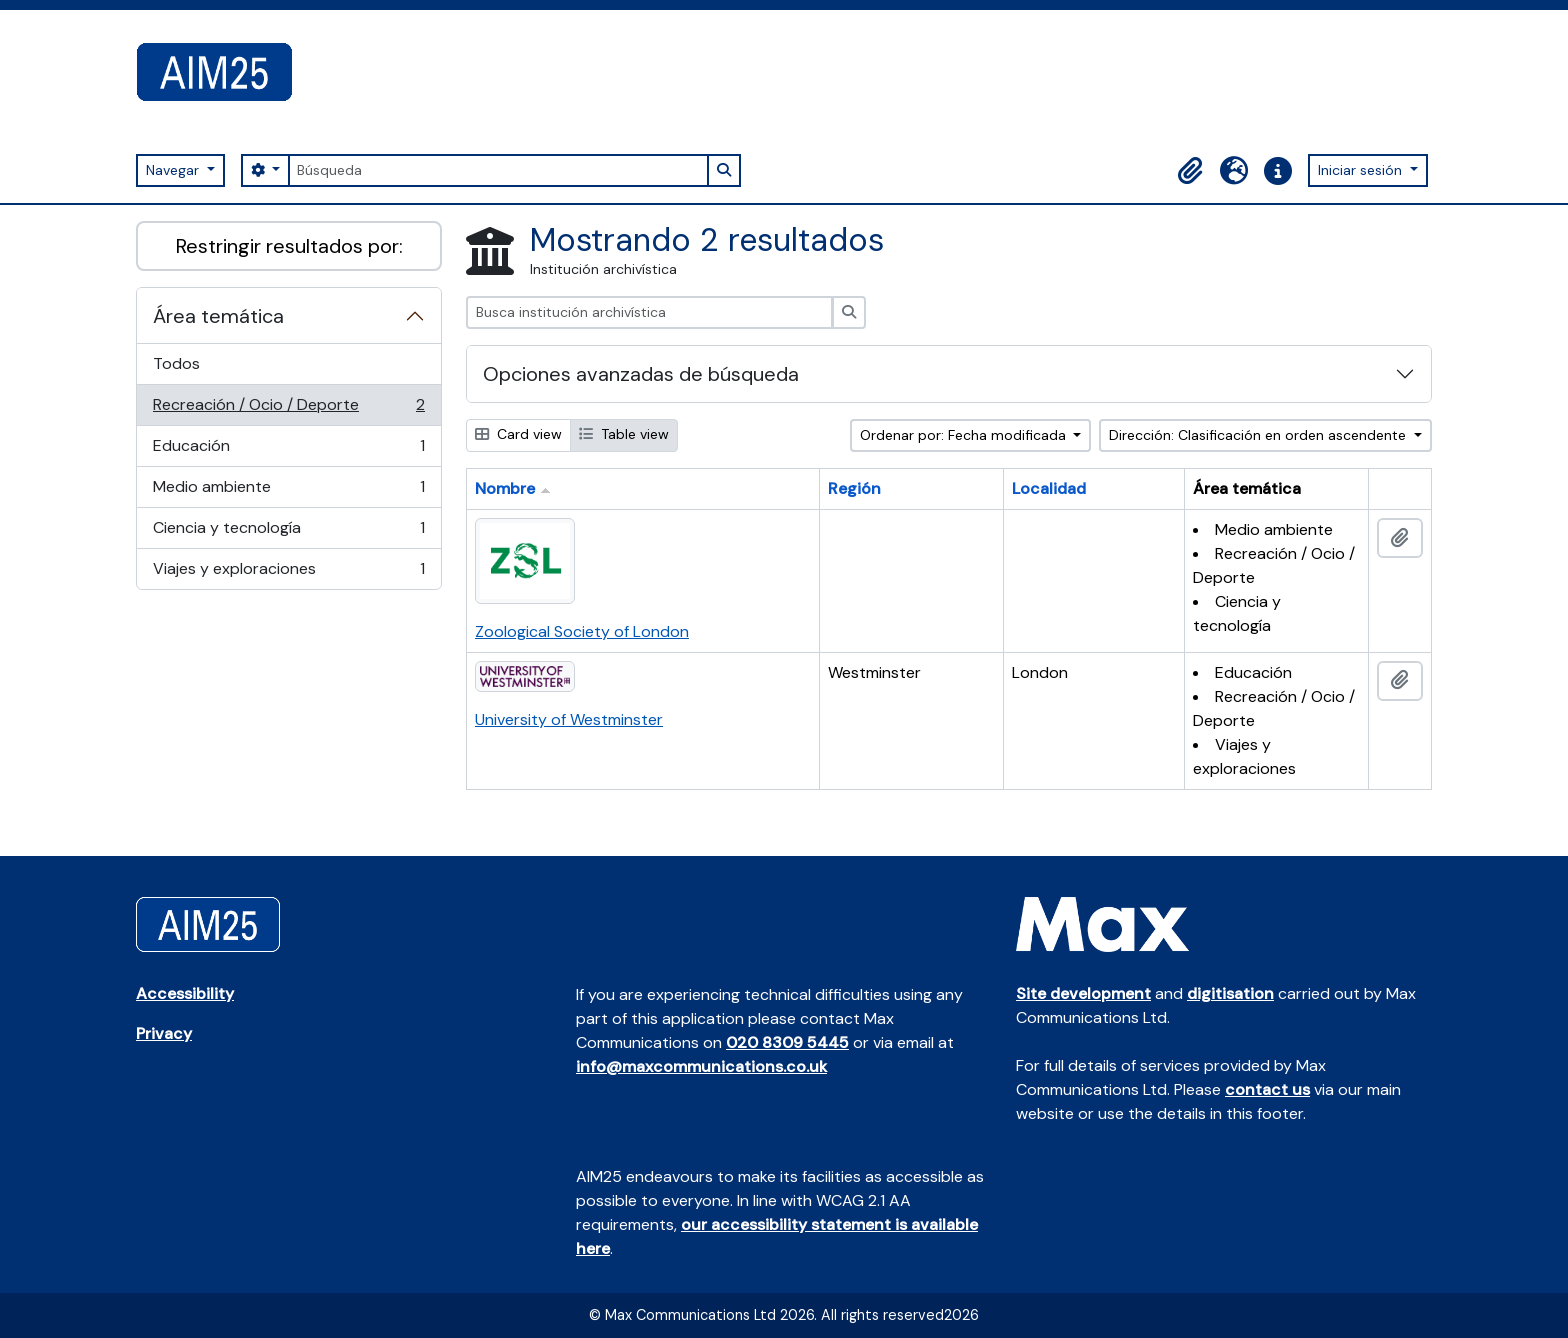 Image resolution: width=1568 pixels, height=1338 pixels. I want to click on Ciencia y tecnología, so click(288, 532).